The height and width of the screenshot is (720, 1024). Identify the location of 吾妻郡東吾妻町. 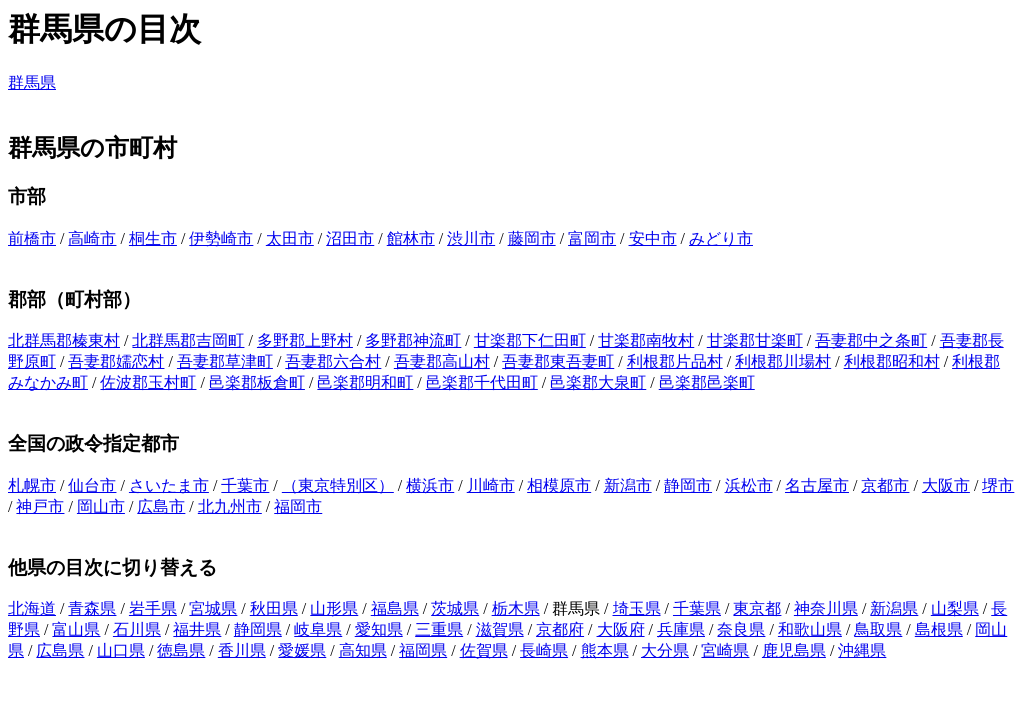
(558, 361).